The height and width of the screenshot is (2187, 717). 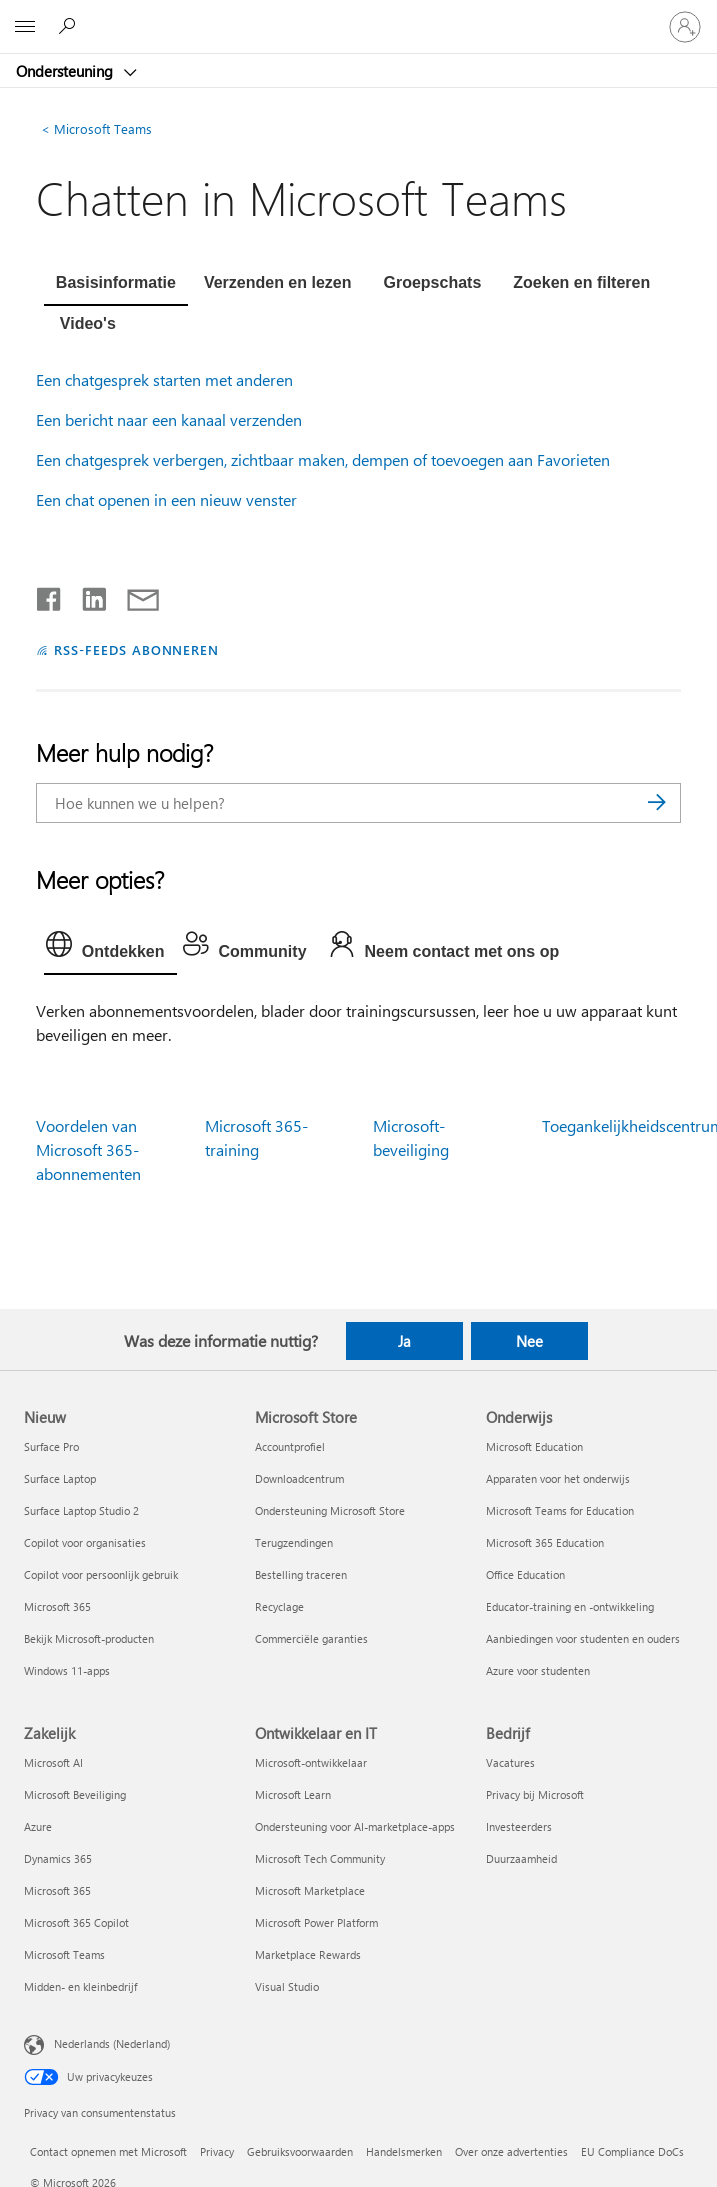 I want to click on Handelsmerken, so click(x=404, y=2151).